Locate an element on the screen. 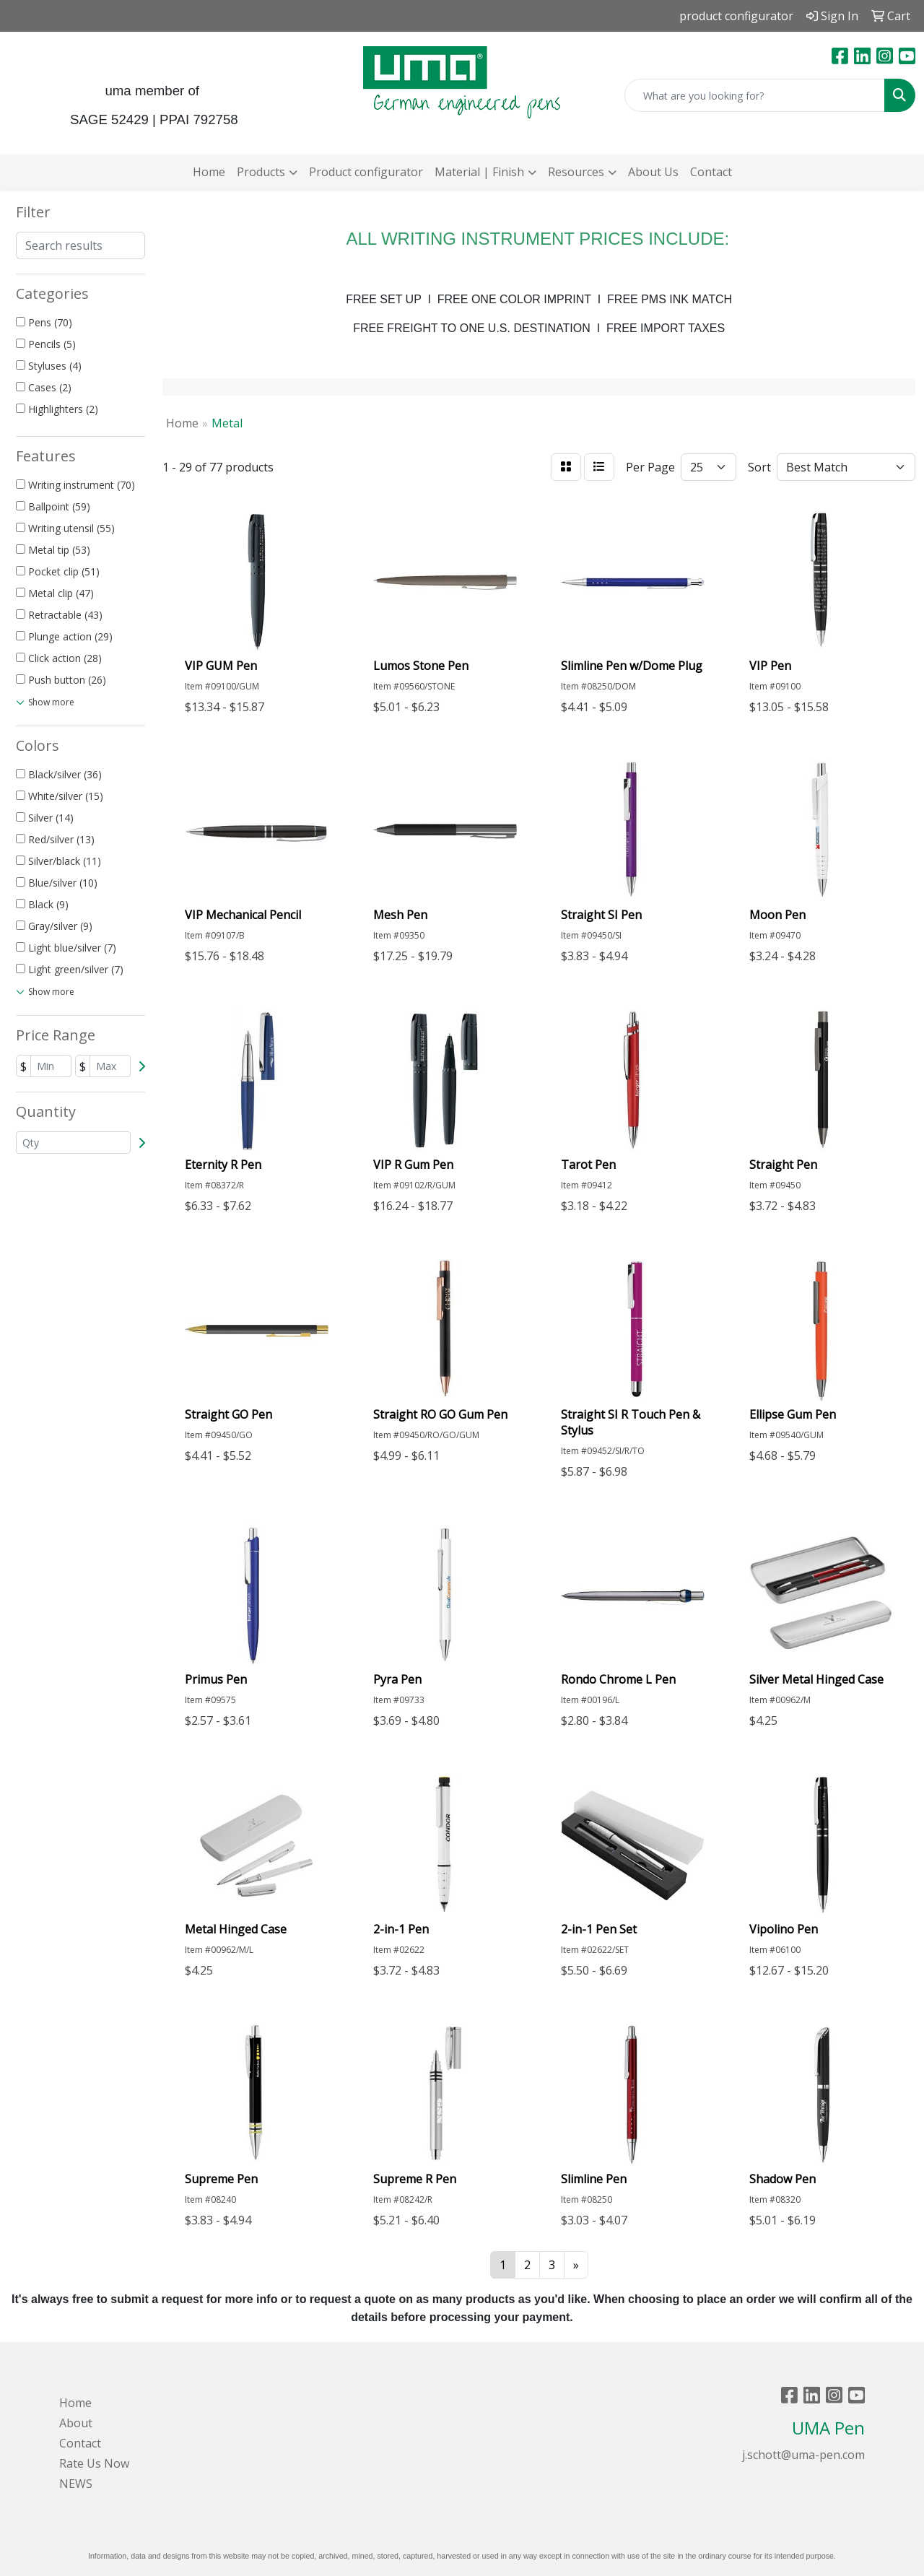  NEWS is located at coordinates (75, 2484).